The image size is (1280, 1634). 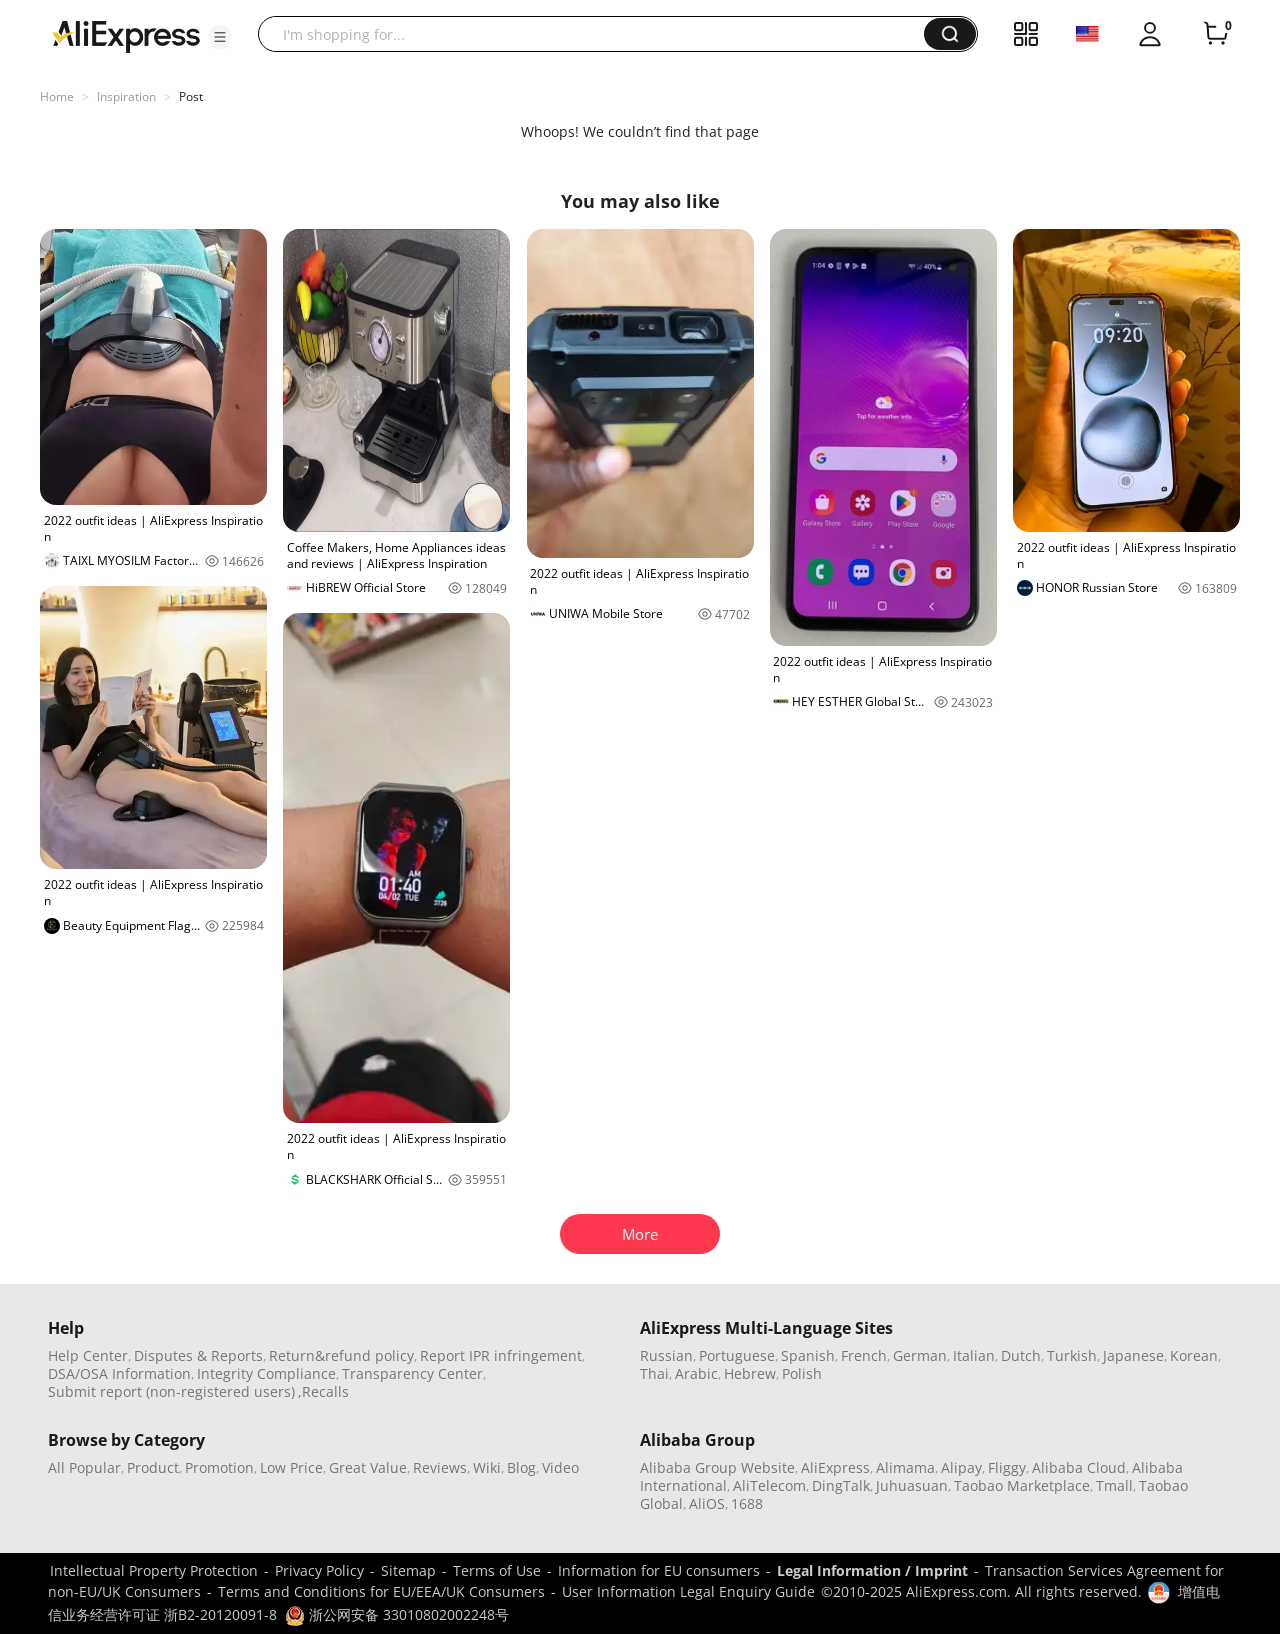 What do you see at coordinates (291, 1467) in the screenshot?
I see `Low Price` at bounding box center [291, 1467].